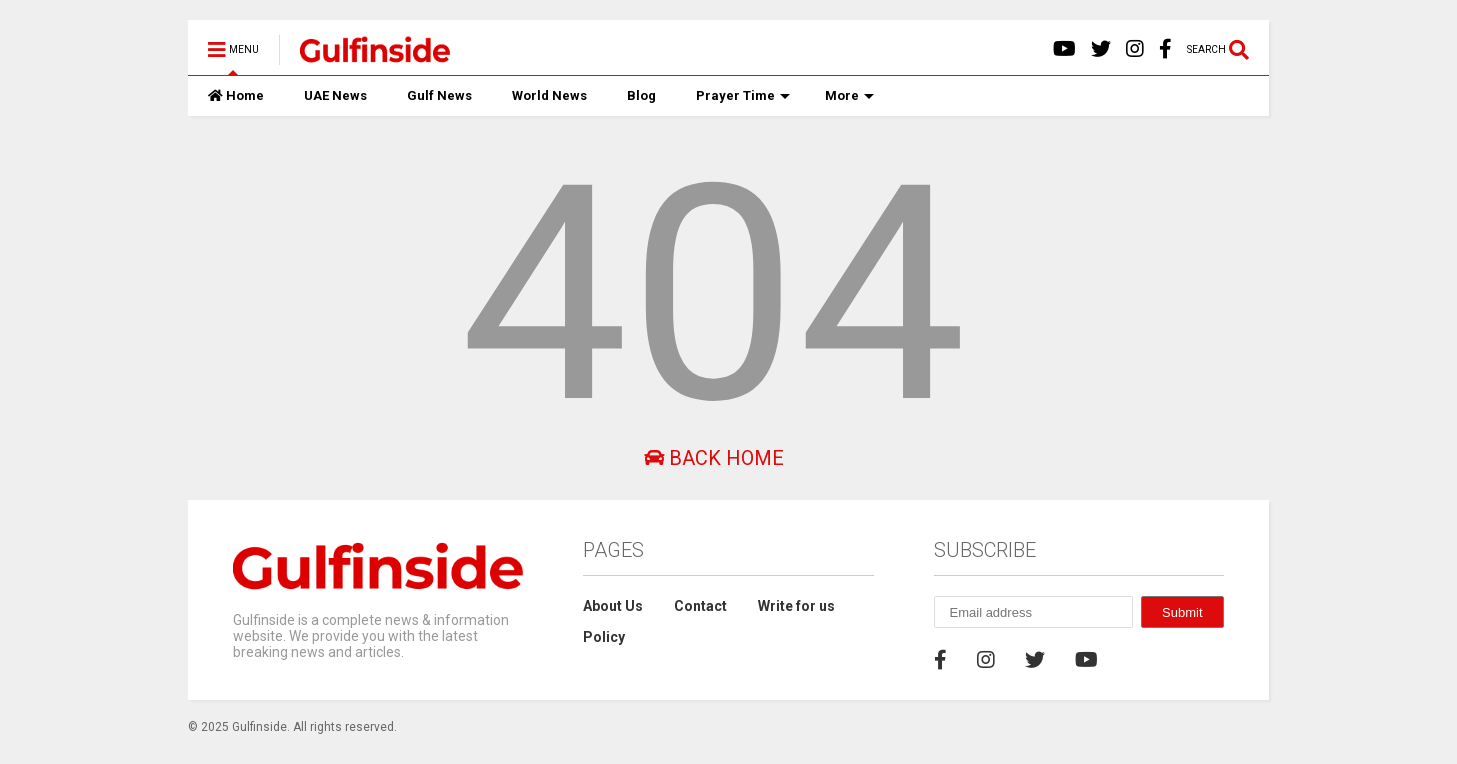  I want to click on Write for us, so click(796, 606).